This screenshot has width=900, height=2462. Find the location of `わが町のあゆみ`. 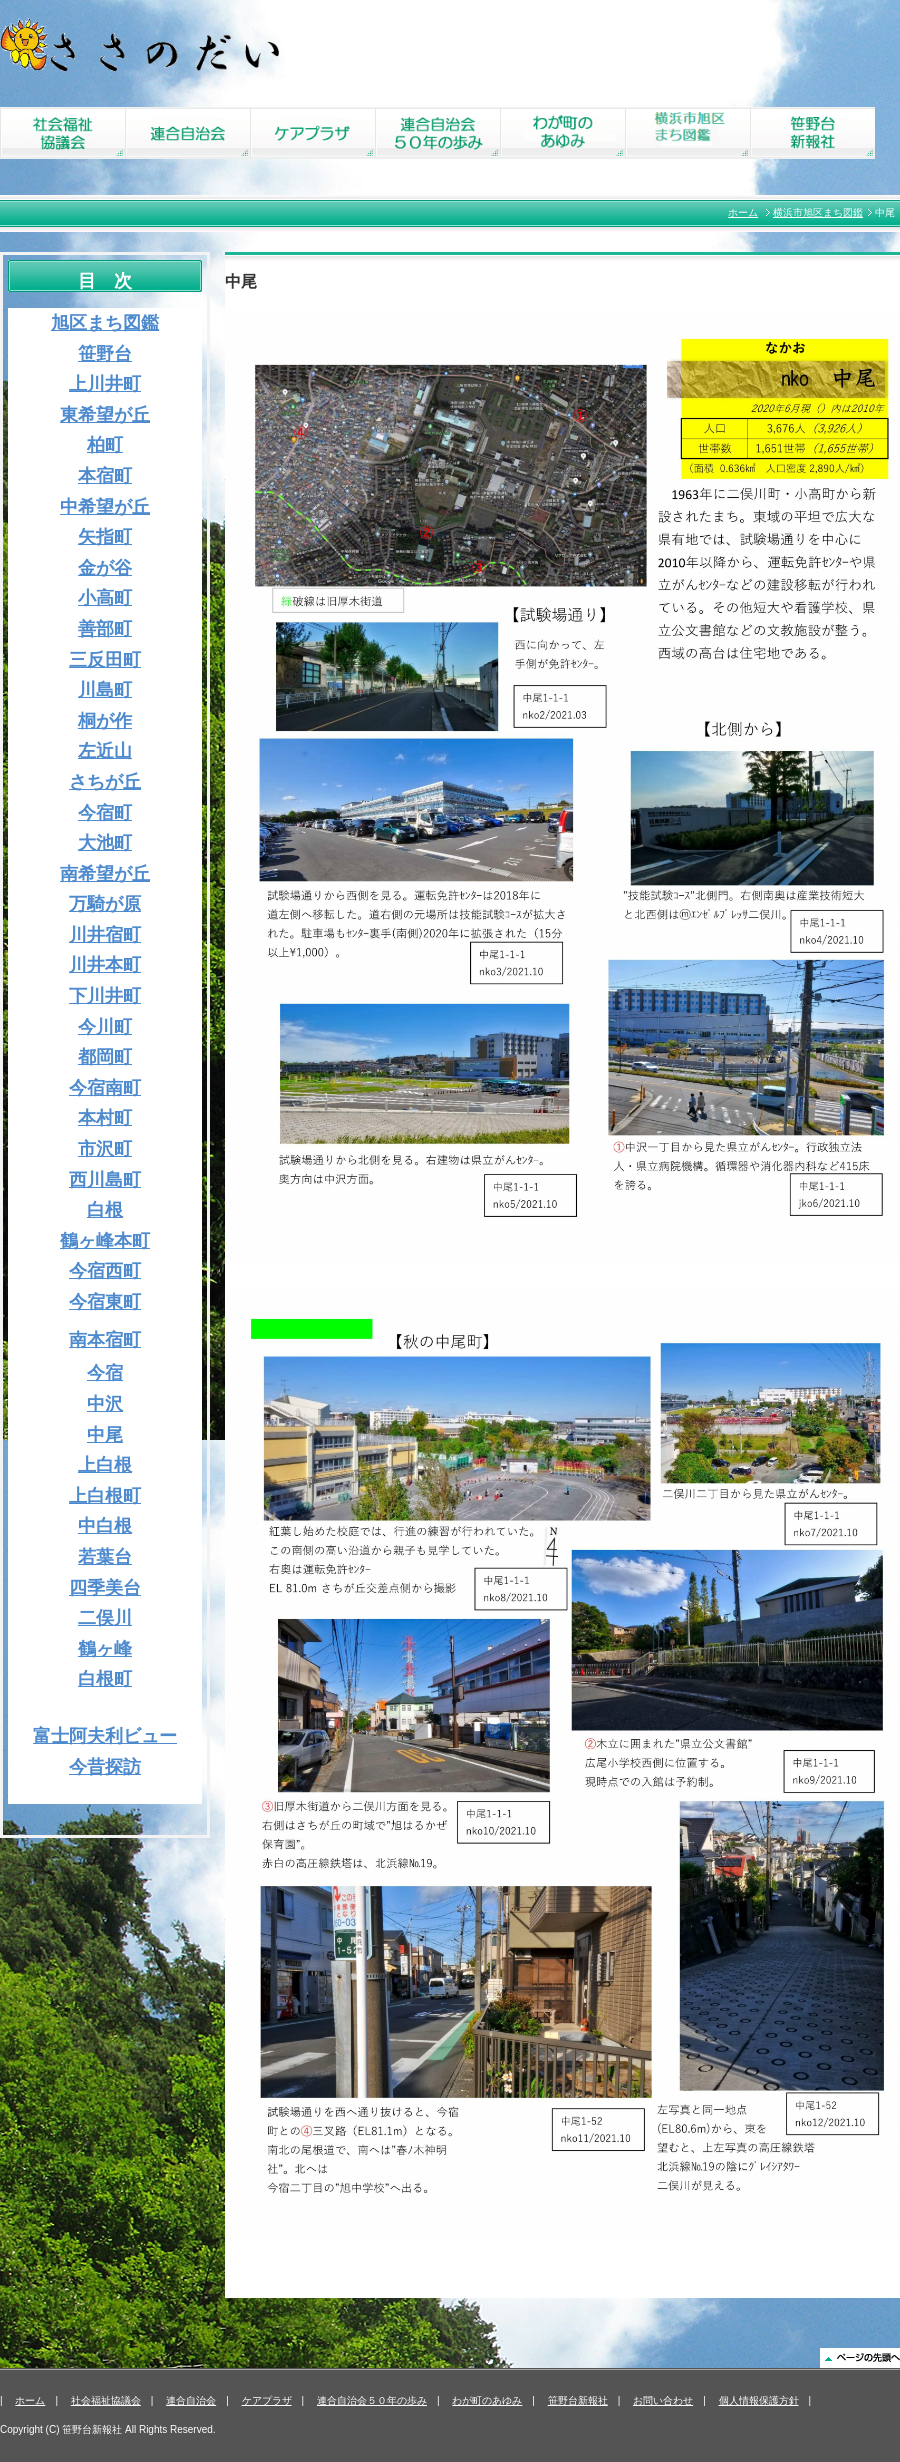

わが町のあゆみ is located at coordinates (487, 2400).